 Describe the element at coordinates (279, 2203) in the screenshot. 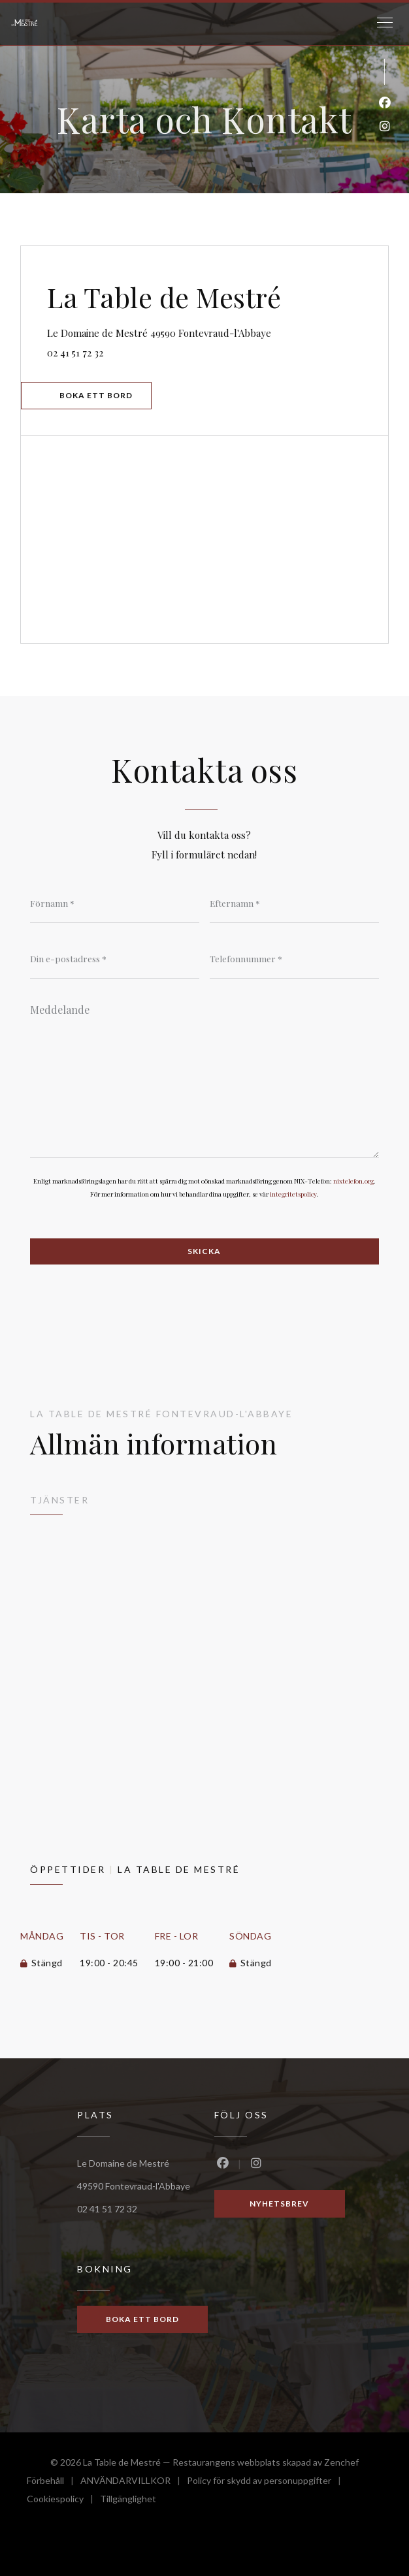

I see `Nyhetsbrev` at that location.